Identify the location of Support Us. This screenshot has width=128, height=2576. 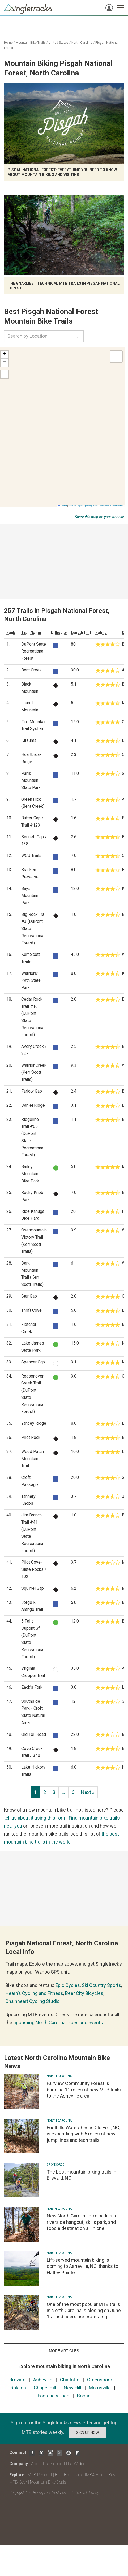
(61, 2463).